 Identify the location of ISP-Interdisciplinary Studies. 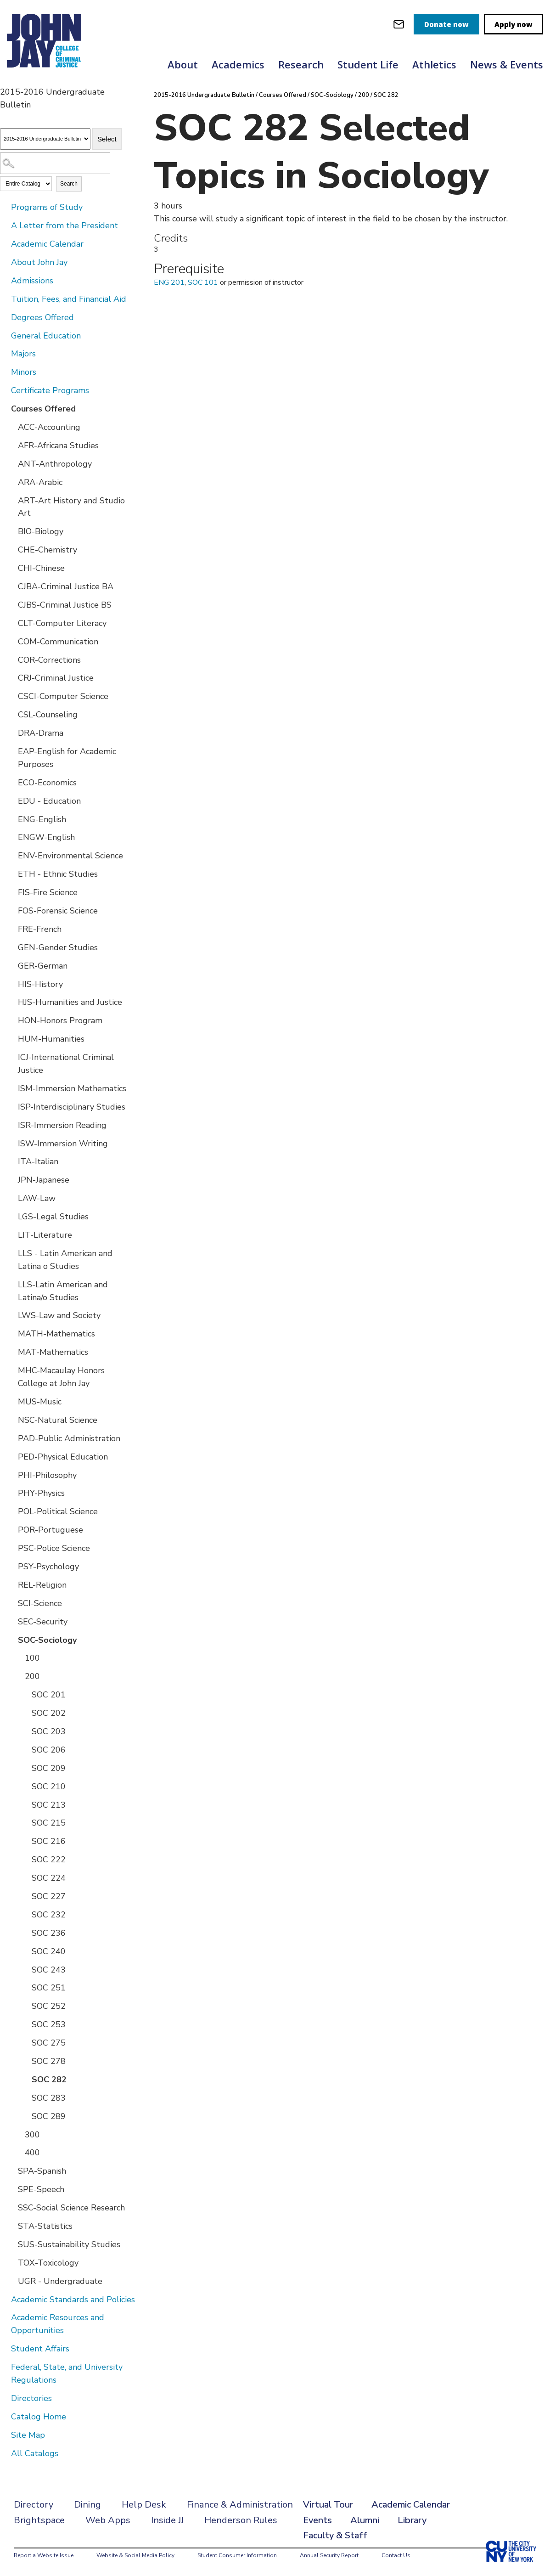
(71, 1106).